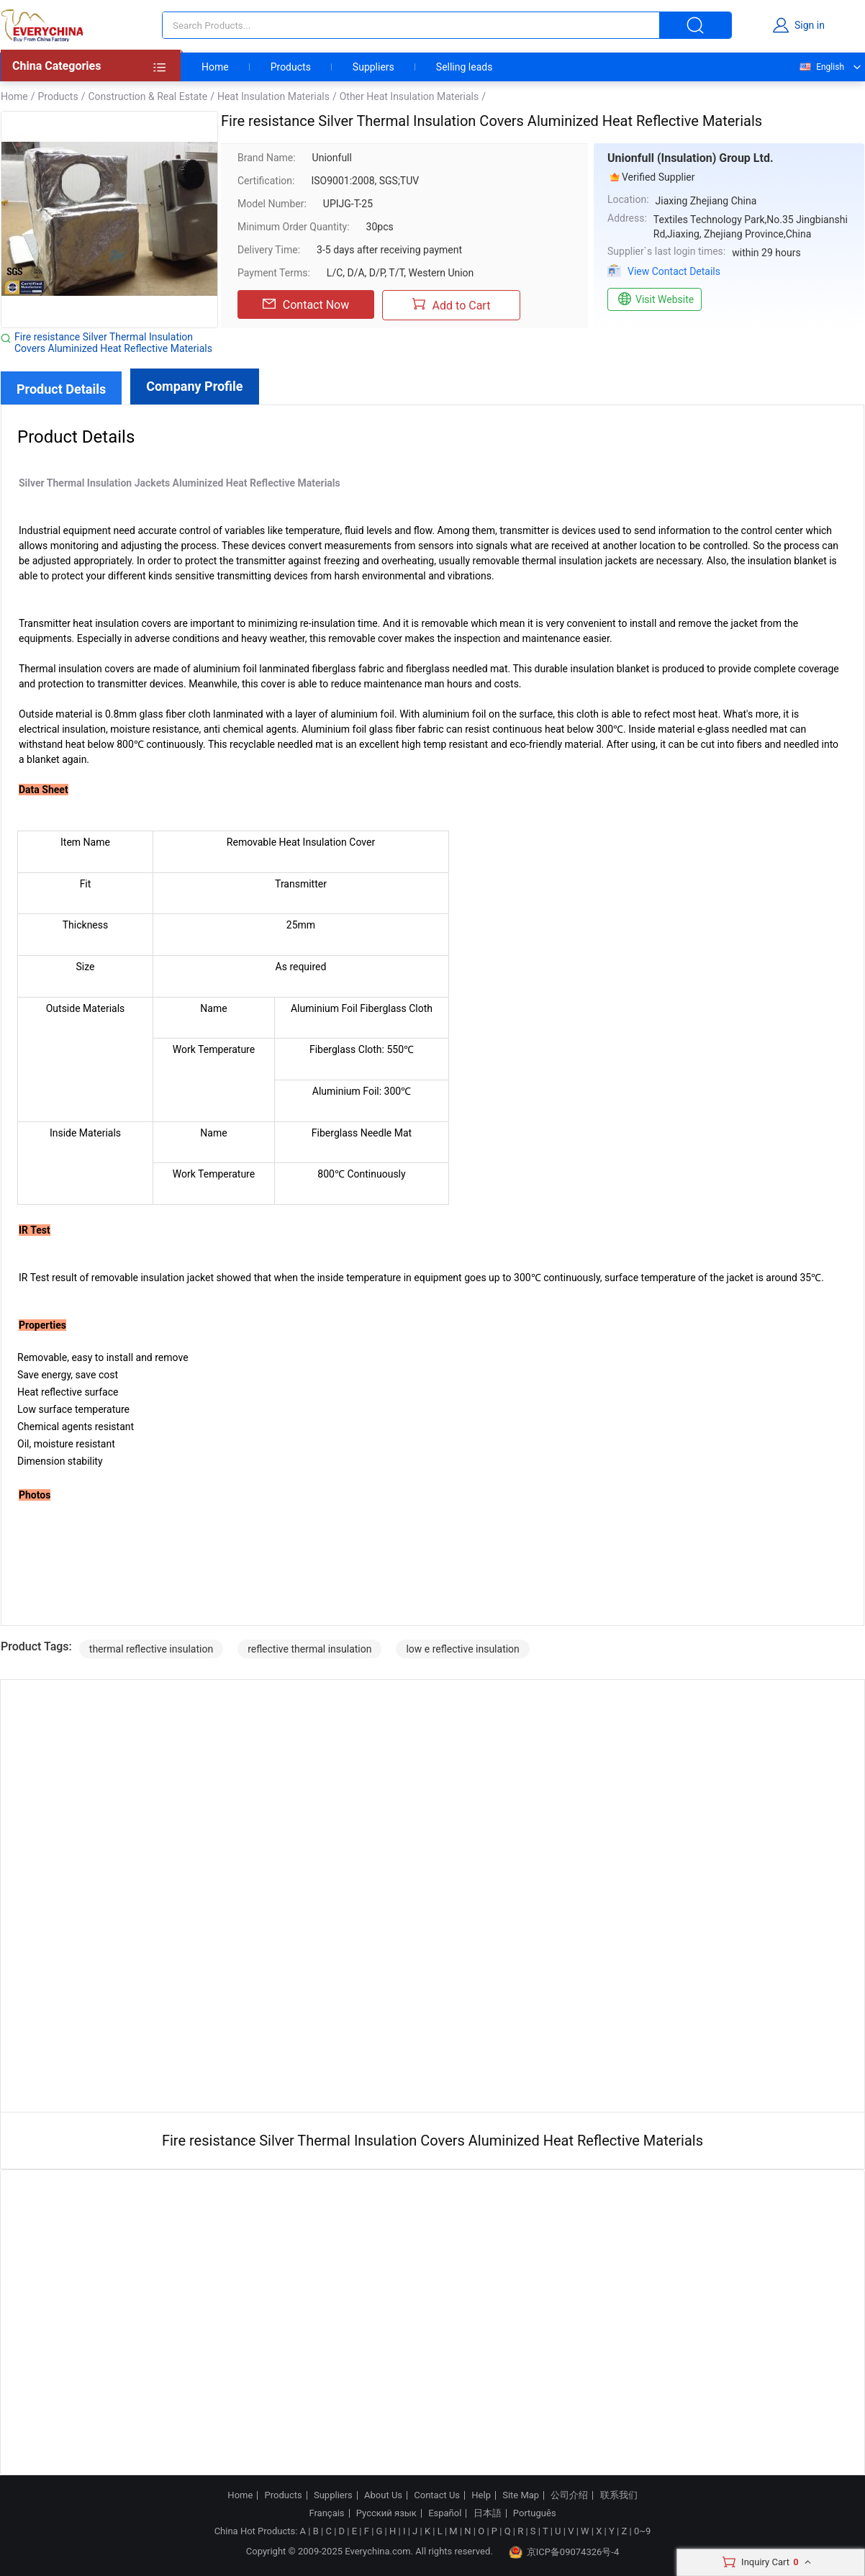 The height and width of the screenshot is (2576, 865). I want to click on Heat Insulation Materials, so click(273, 96).